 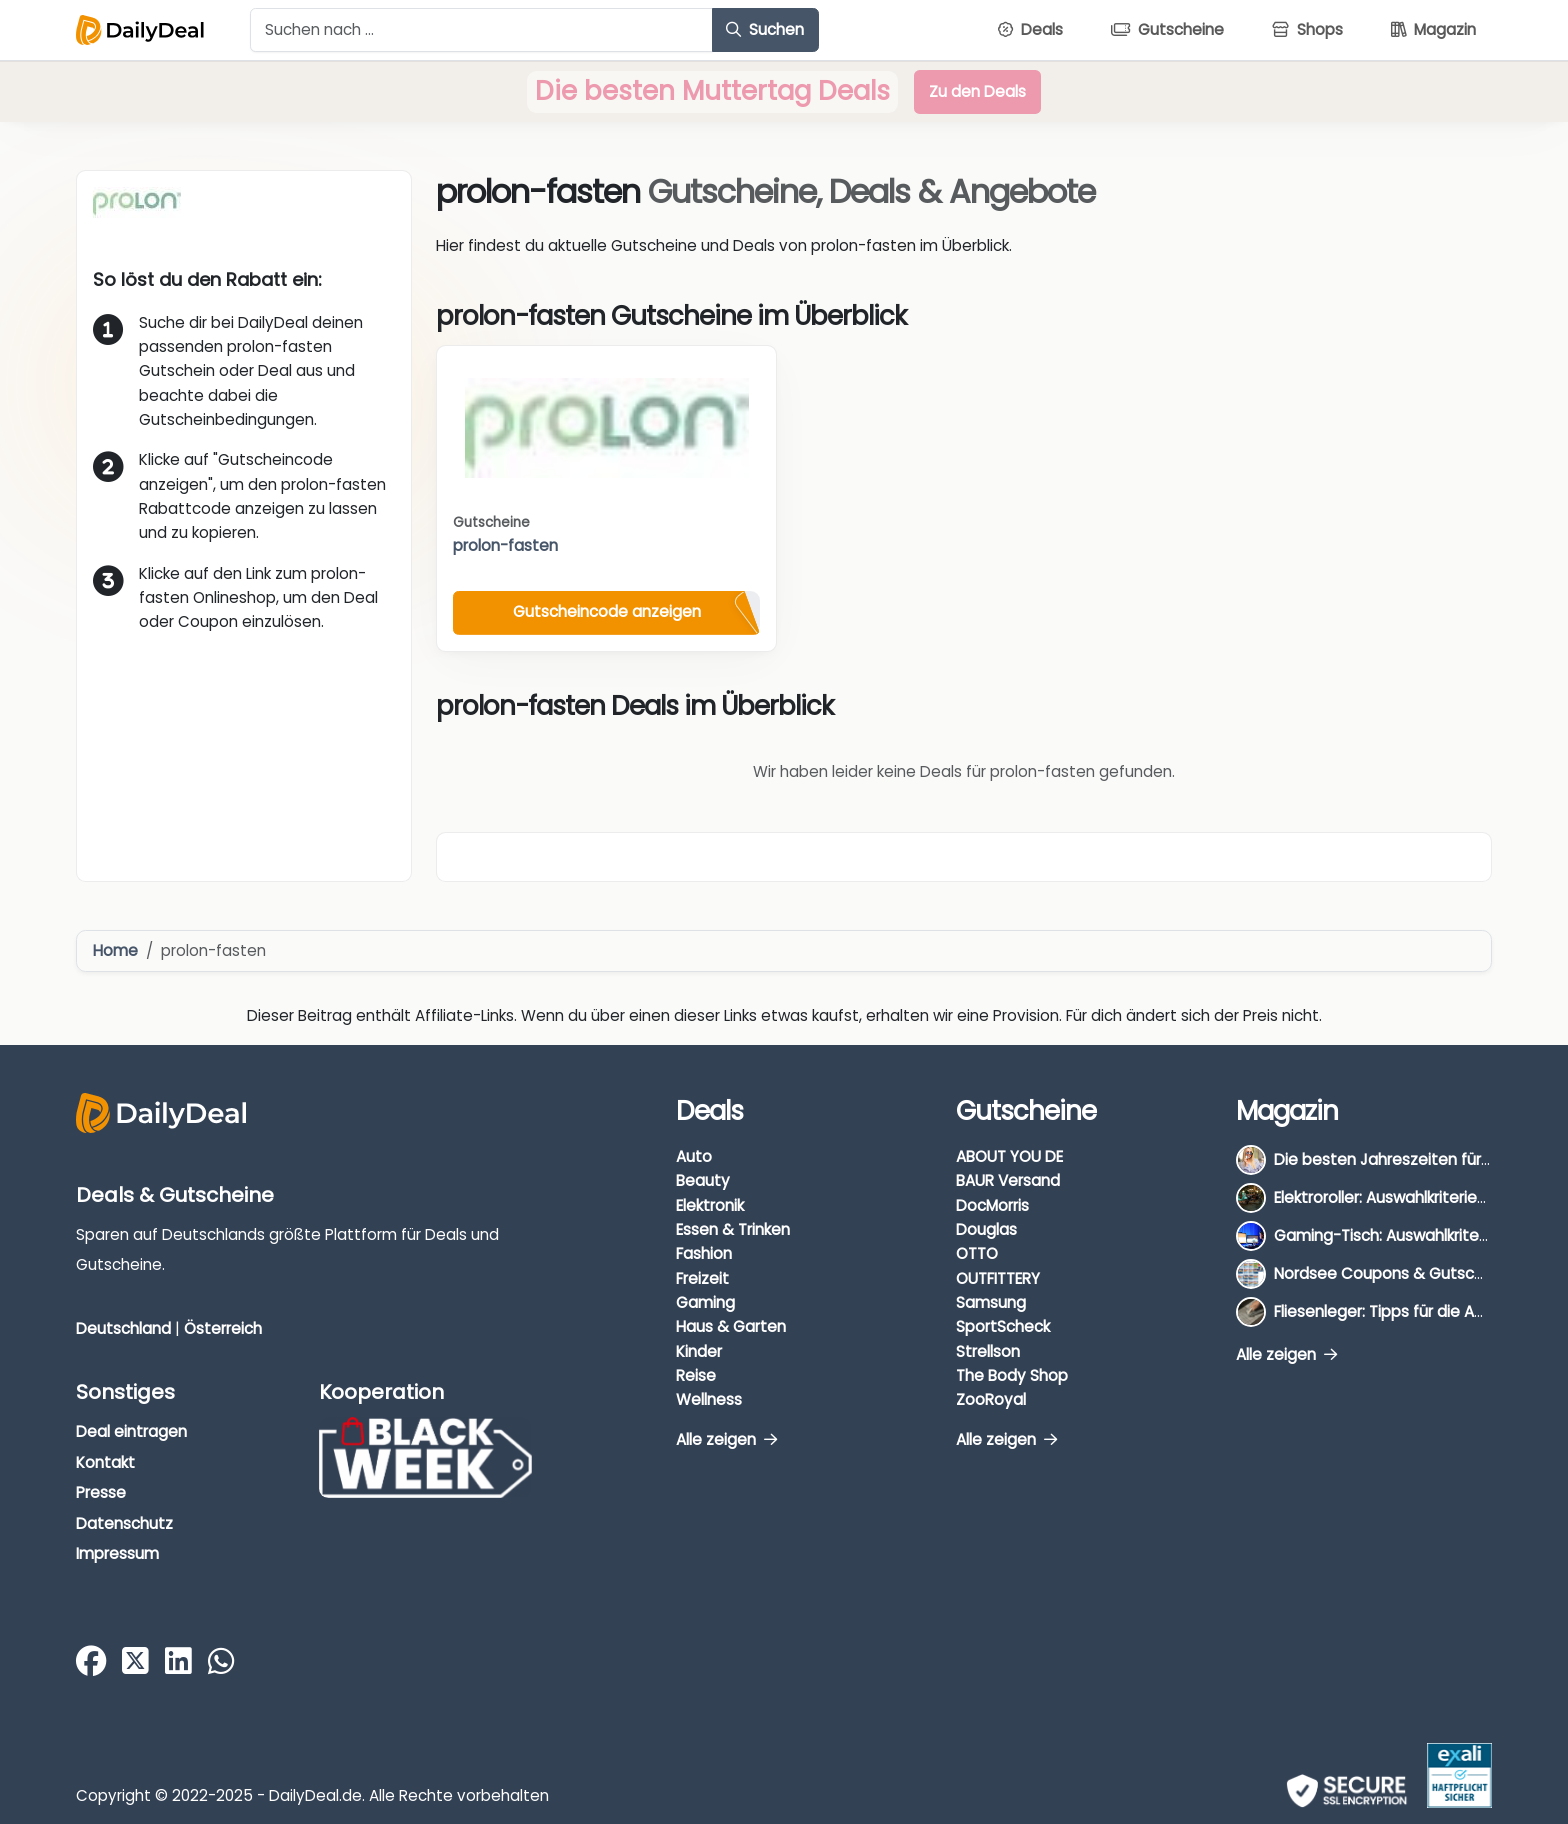 What do you see at coordinates (977, 91) in the screenshot?
I see `Zu den Deals` at bounding box center [977, 91].